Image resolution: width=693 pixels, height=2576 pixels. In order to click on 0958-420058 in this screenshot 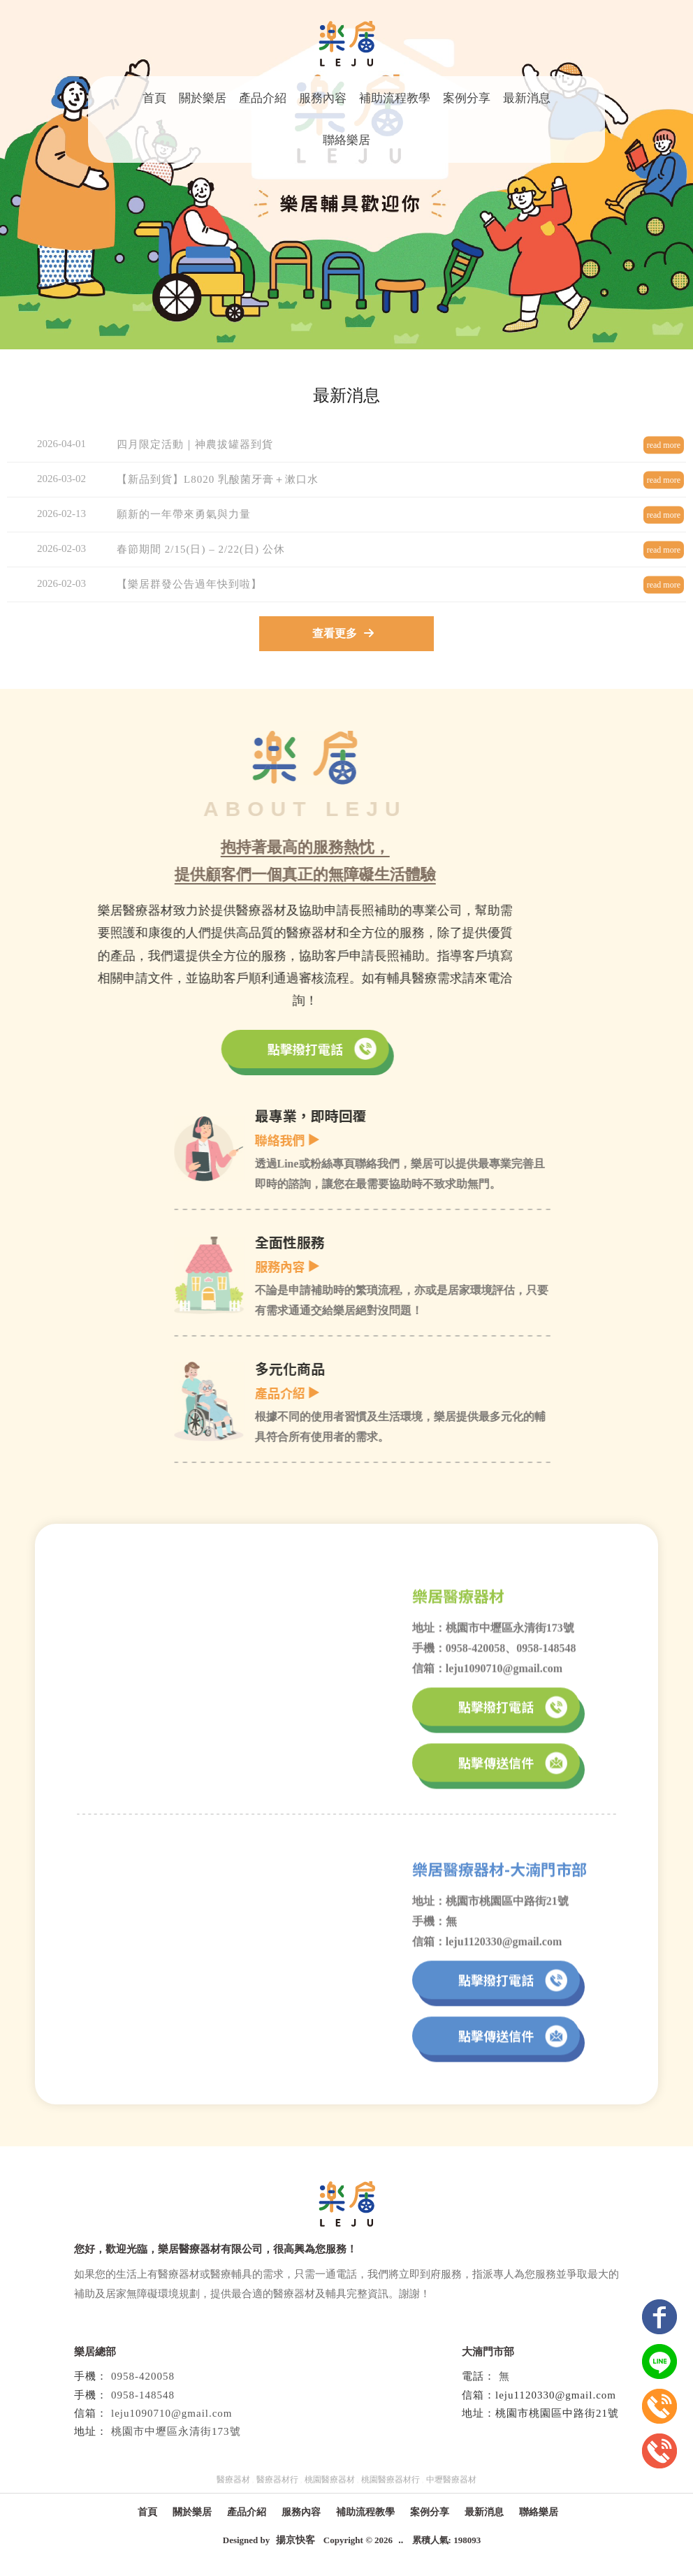, I will do `click(143, 2376)`.